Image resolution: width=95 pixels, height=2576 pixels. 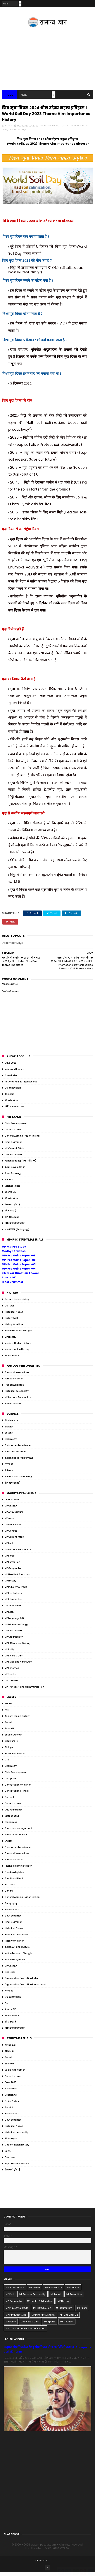 What do you see at coordinates (10, 1066) in the screenshot?
I see `Days 2025` at bounding box center [10, 1066].